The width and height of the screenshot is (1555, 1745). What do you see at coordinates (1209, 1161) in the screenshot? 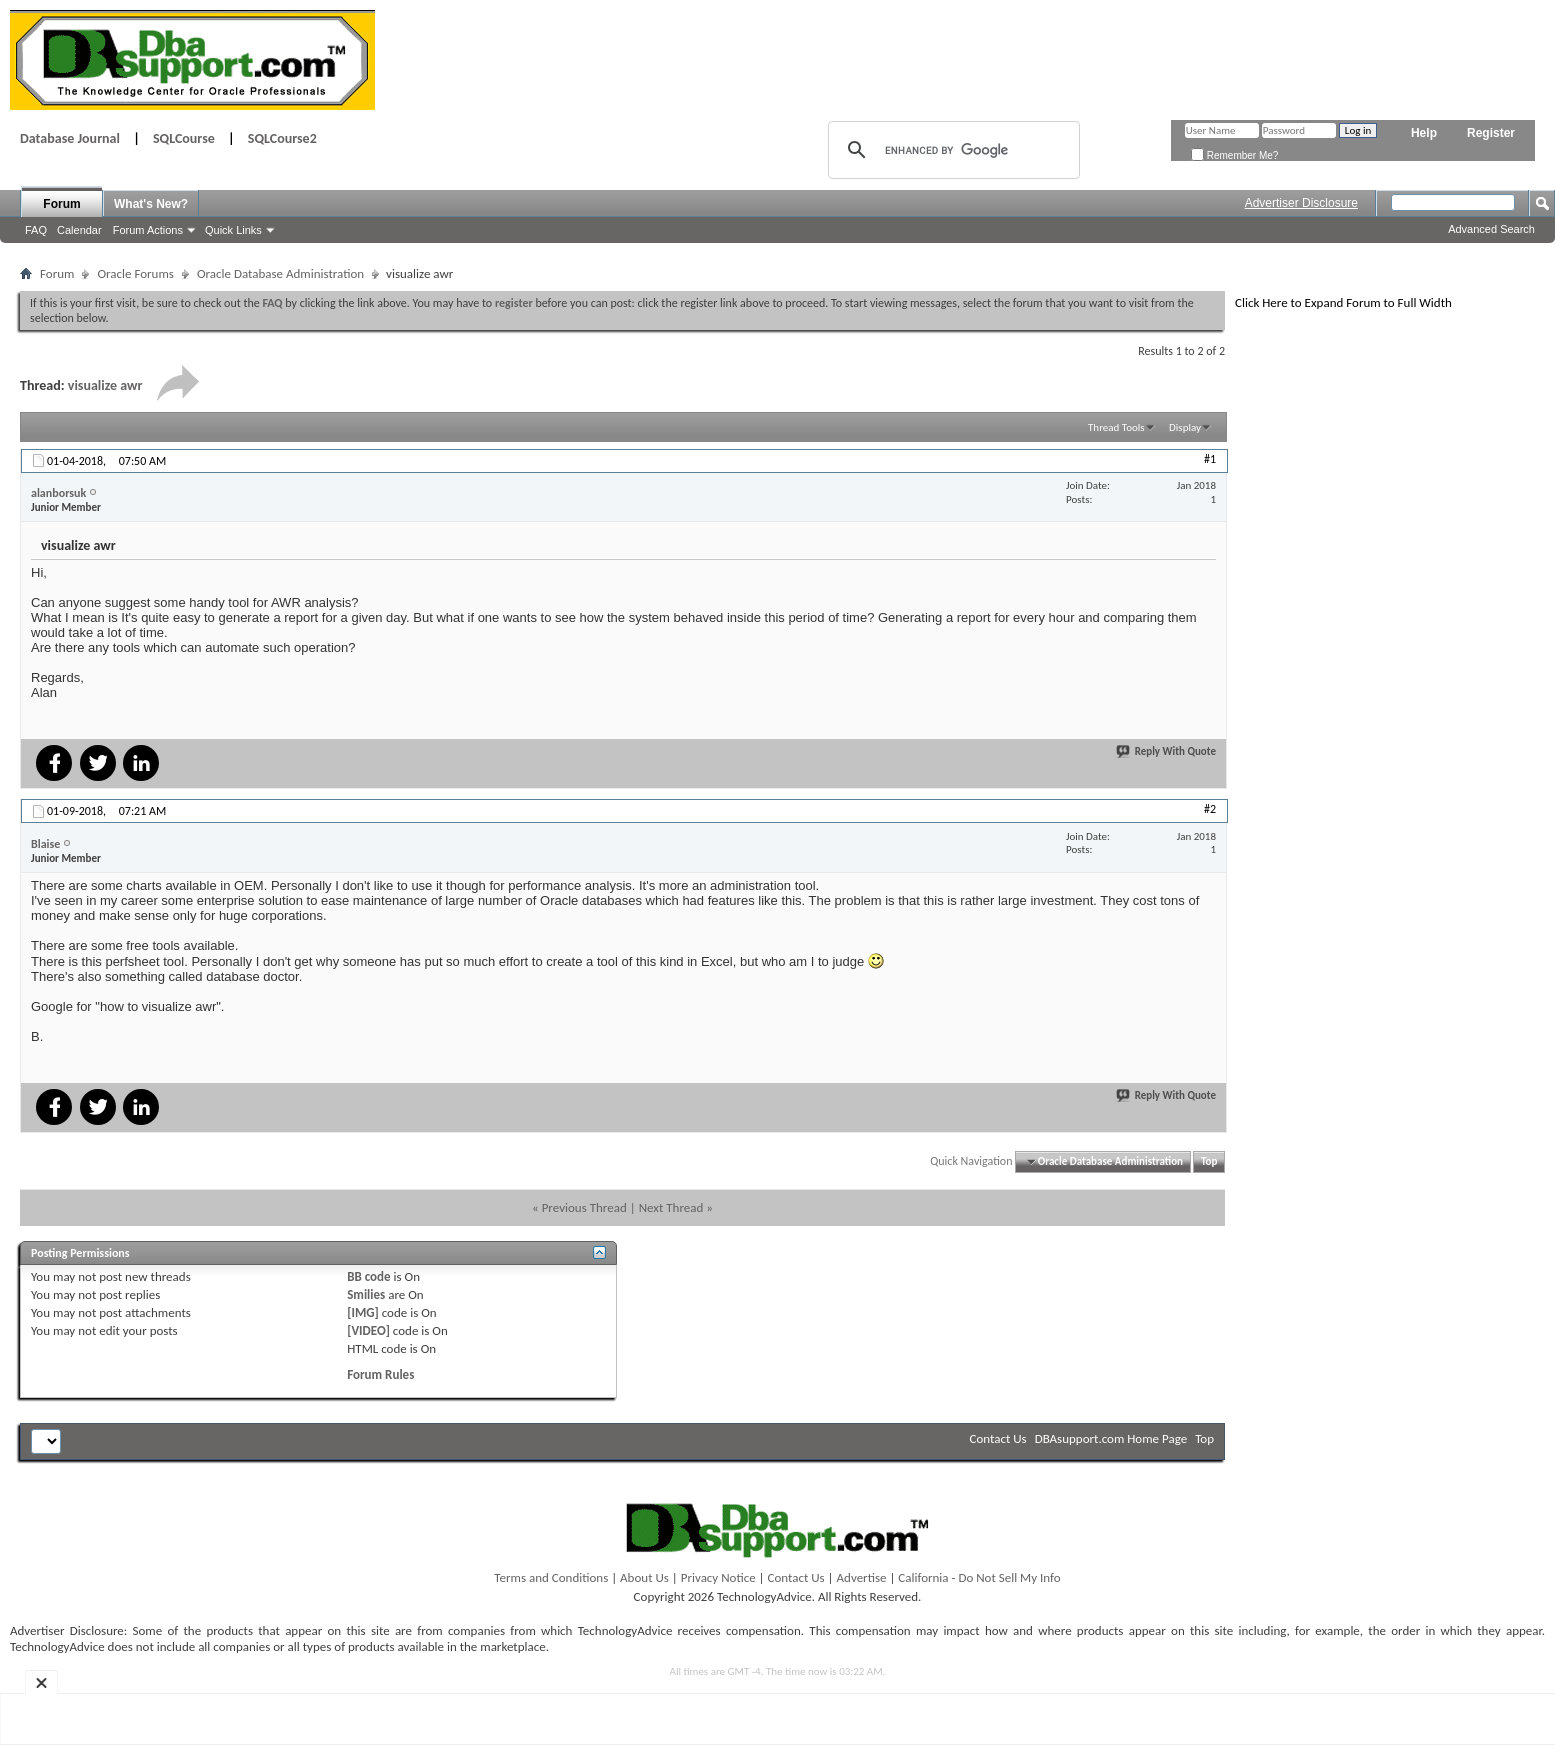
I see `Top` at bounding box center [1209, 1161].